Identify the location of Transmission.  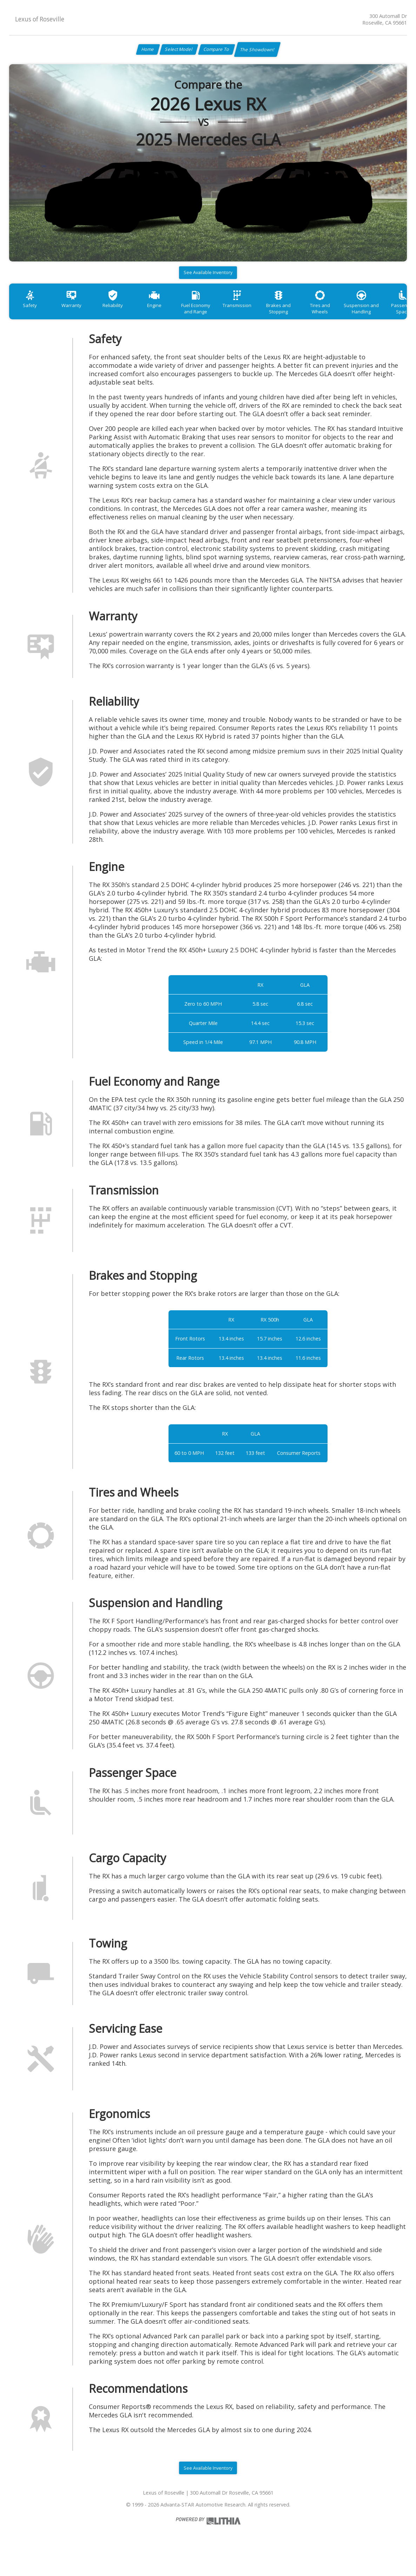
(259, 312).